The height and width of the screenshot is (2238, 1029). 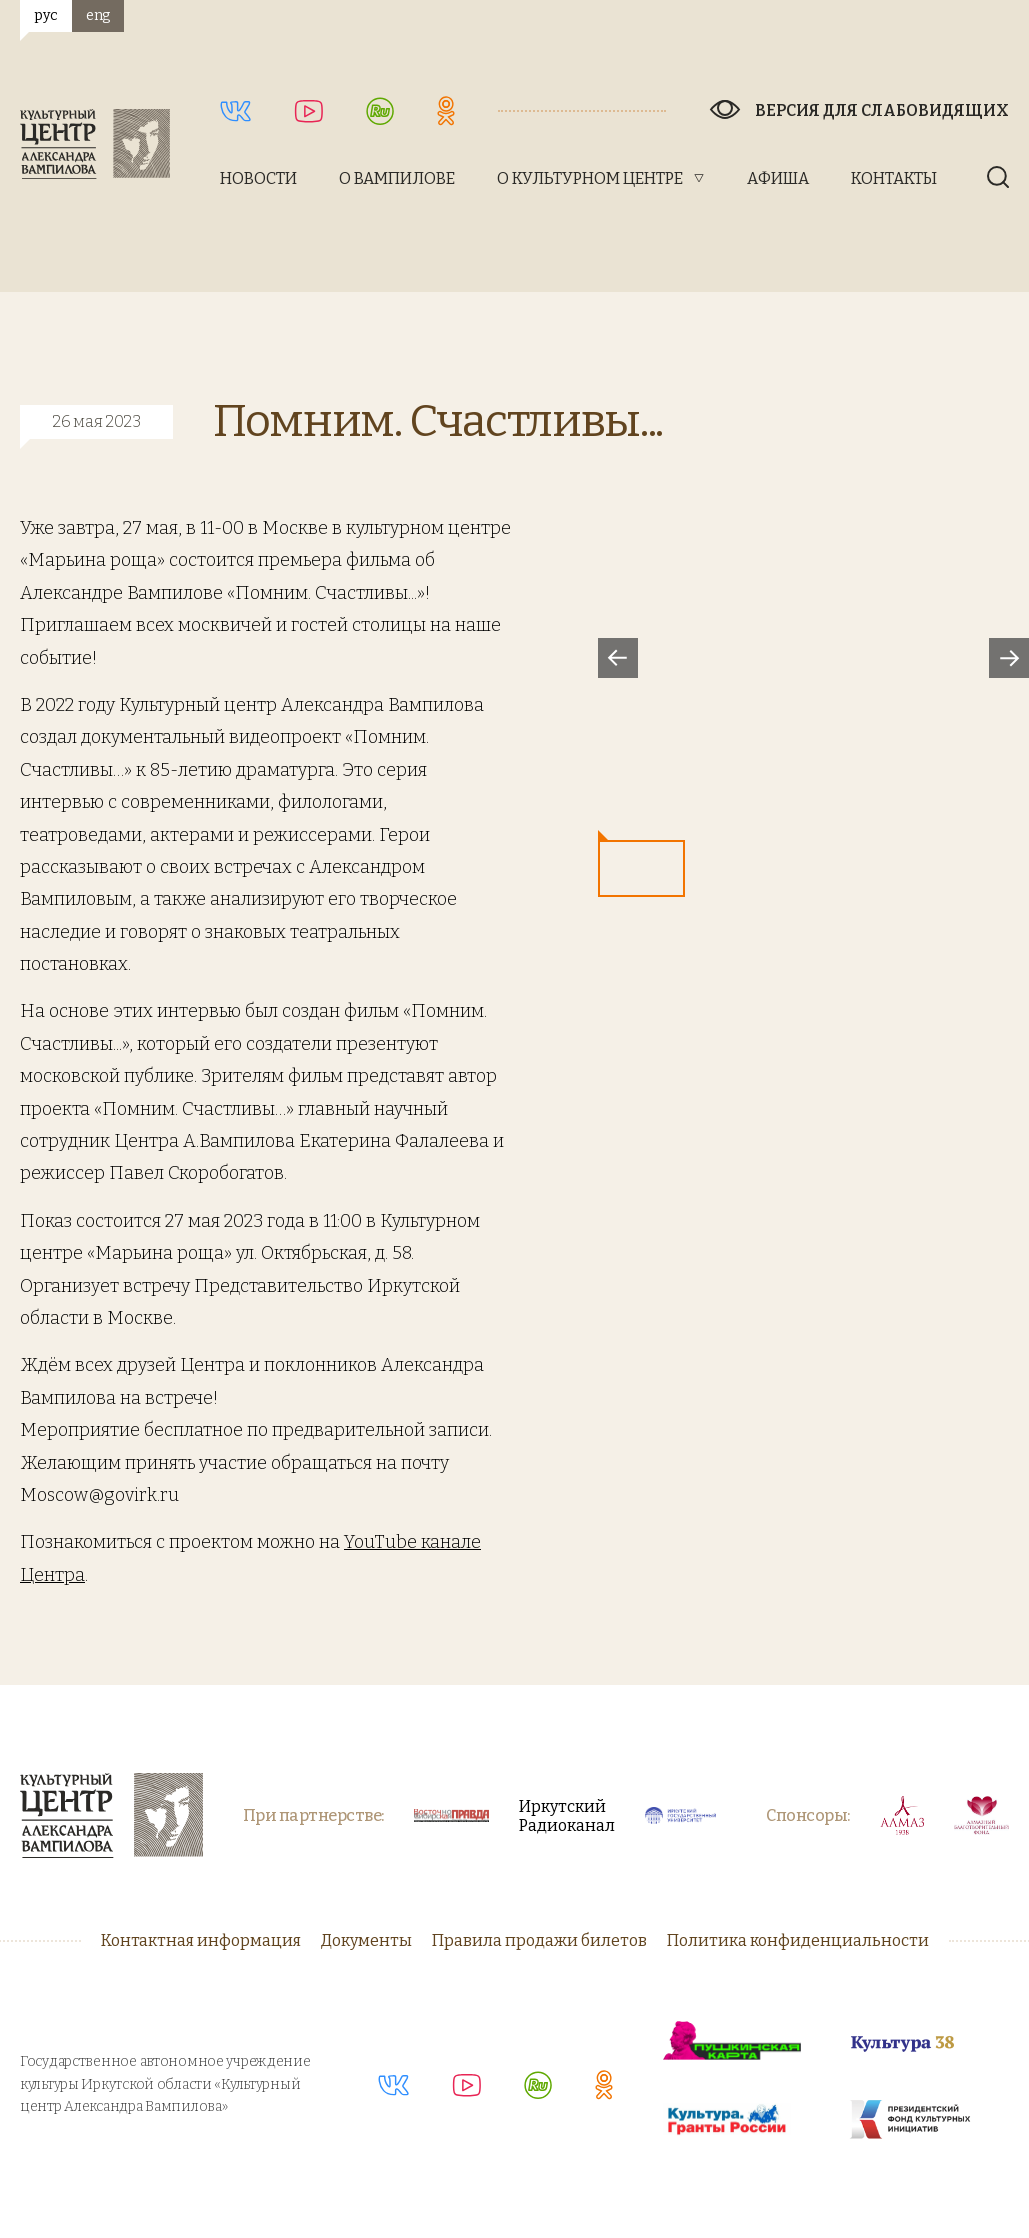 I want to click on Контактная информация, so click(x=201, y=1940).